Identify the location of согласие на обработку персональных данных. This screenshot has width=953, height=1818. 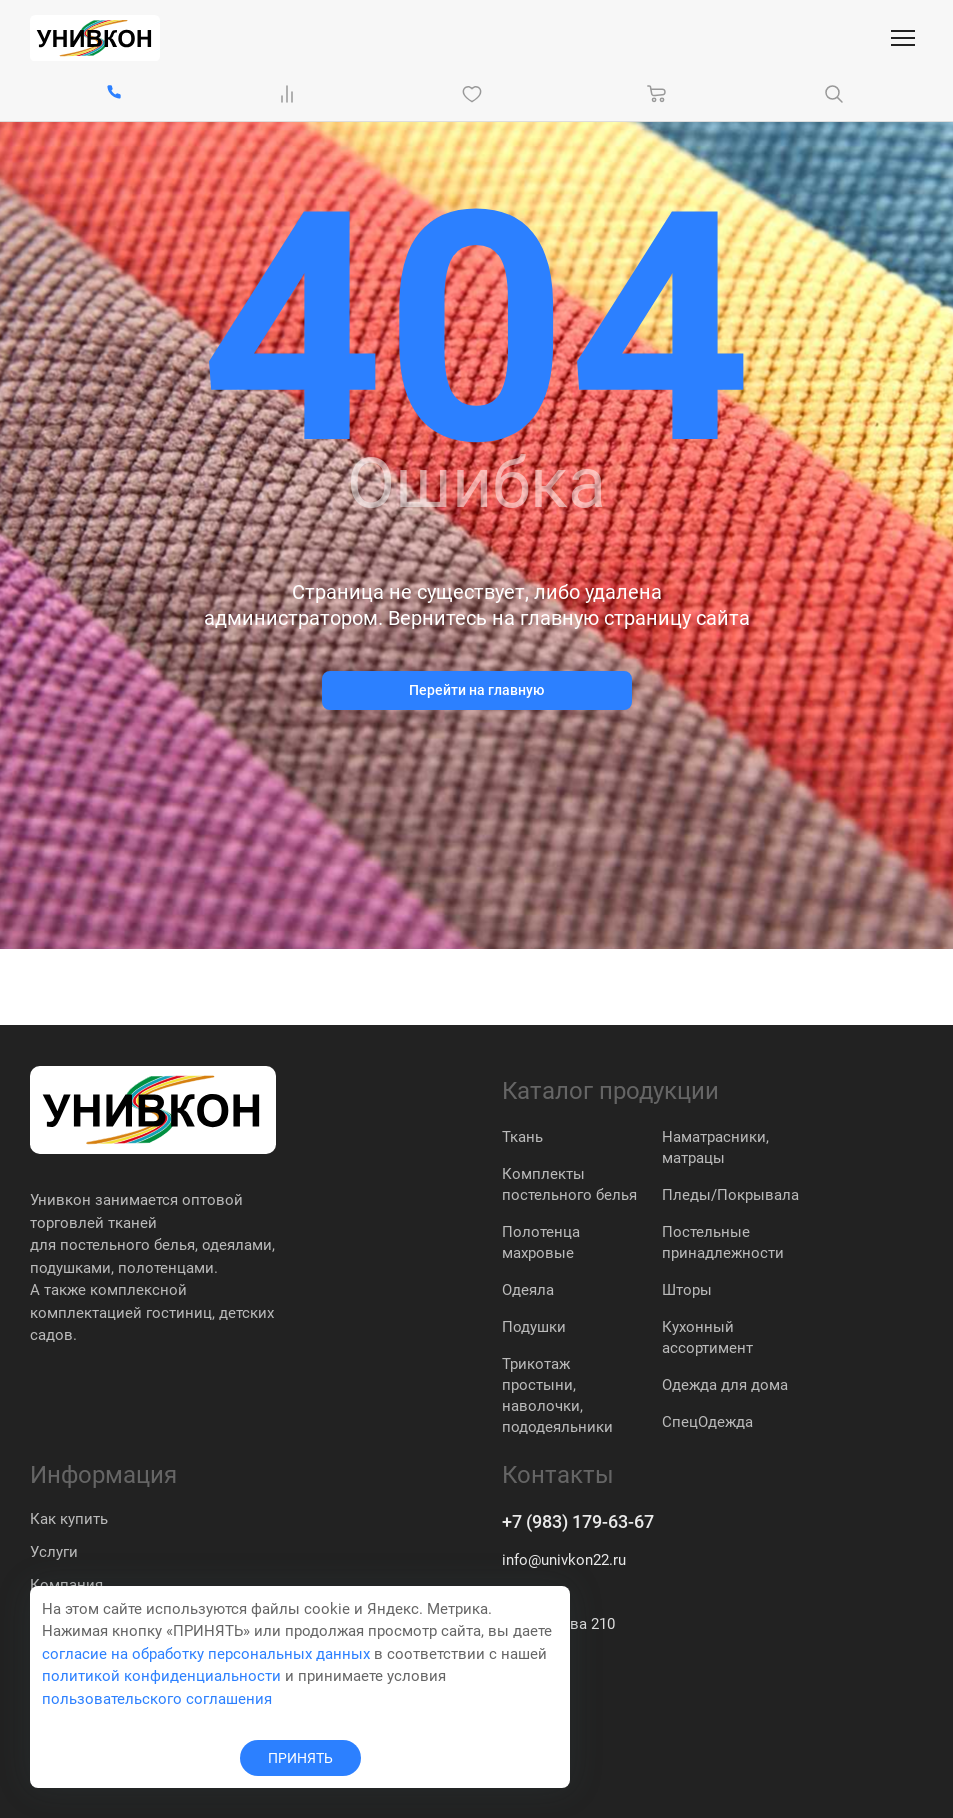
(206, 1654).